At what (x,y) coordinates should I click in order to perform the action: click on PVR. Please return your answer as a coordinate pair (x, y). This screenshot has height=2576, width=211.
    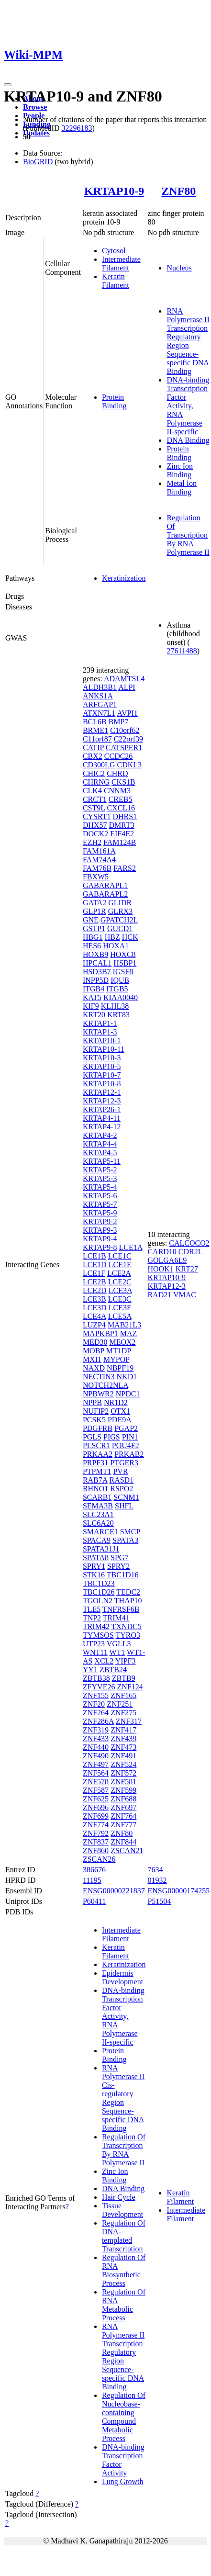
    Looking at the image, I should click on (120, 1471).